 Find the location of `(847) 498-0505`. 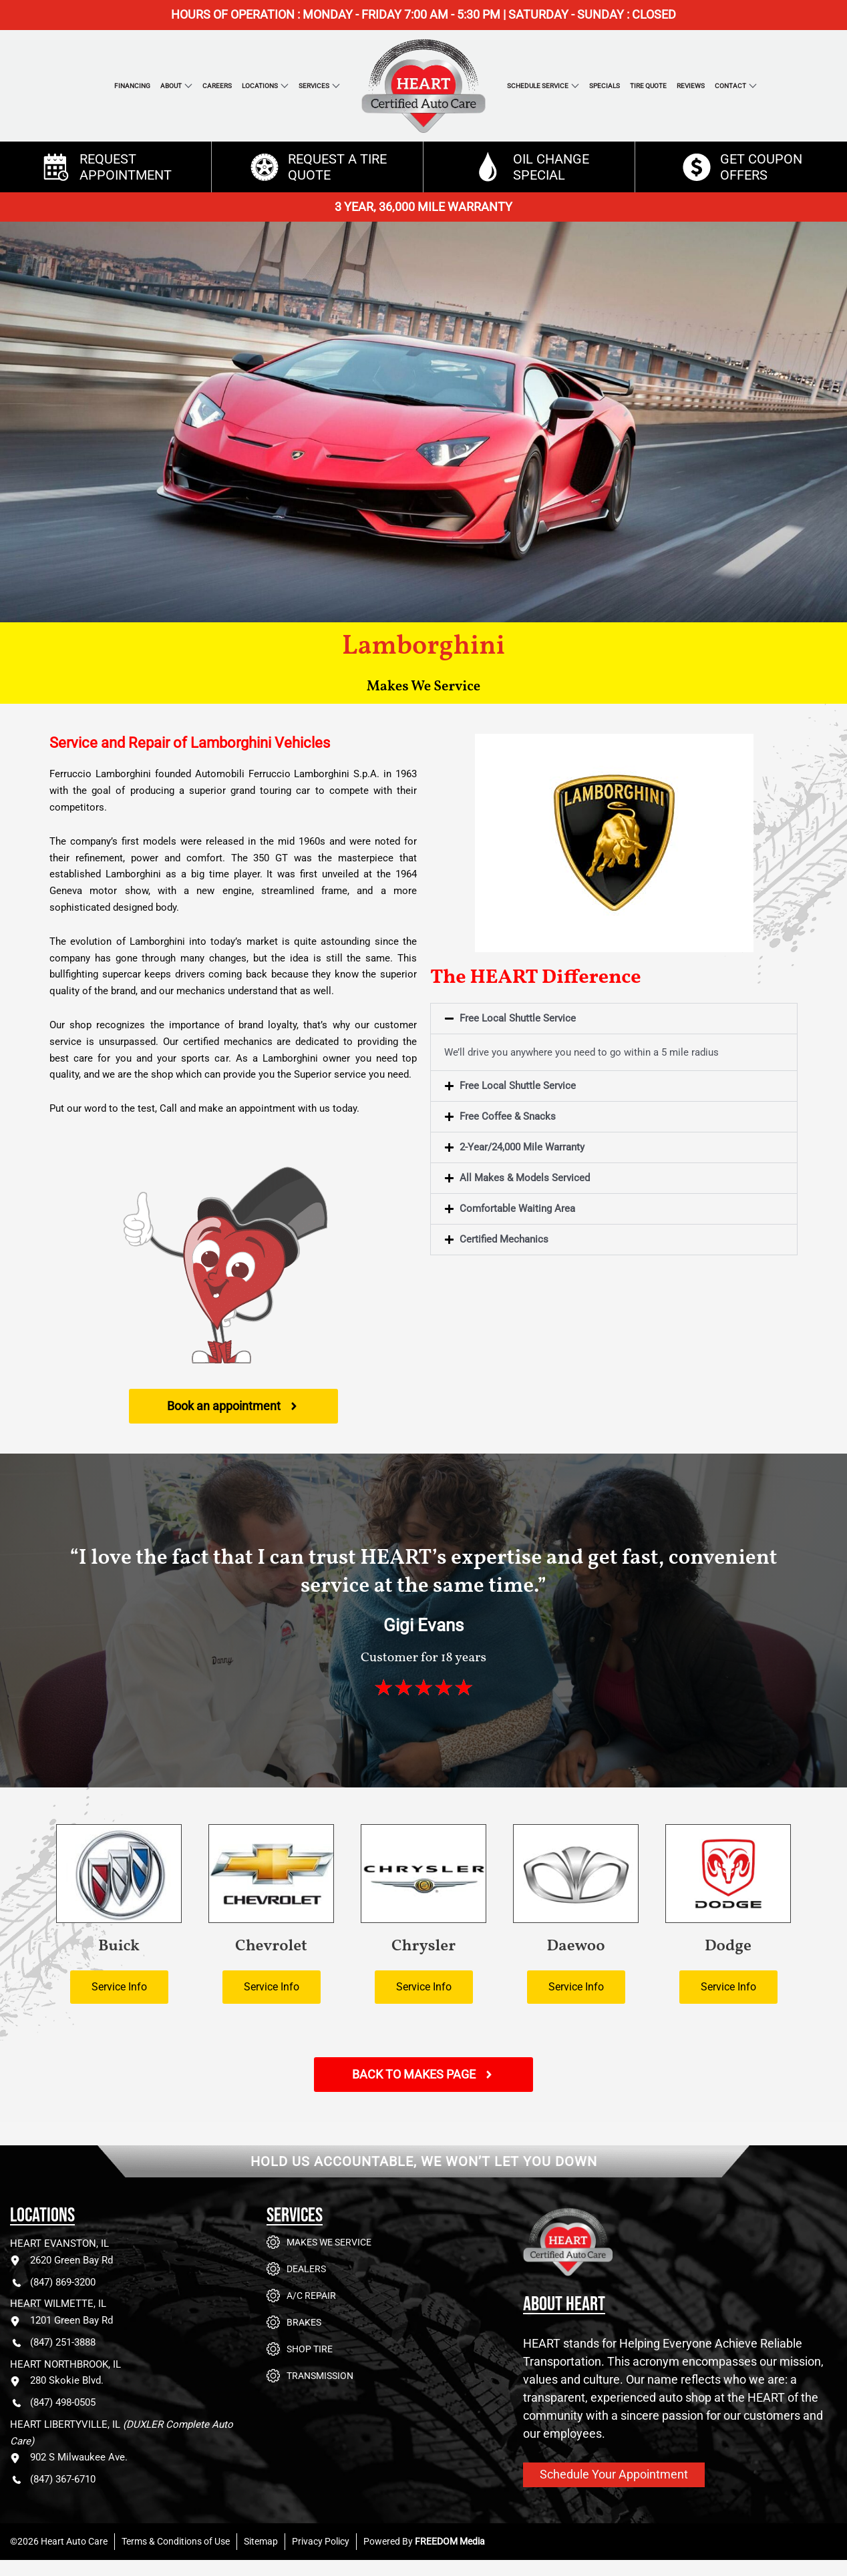

(847) 498-0505 is located at coordinates (53, 2402).